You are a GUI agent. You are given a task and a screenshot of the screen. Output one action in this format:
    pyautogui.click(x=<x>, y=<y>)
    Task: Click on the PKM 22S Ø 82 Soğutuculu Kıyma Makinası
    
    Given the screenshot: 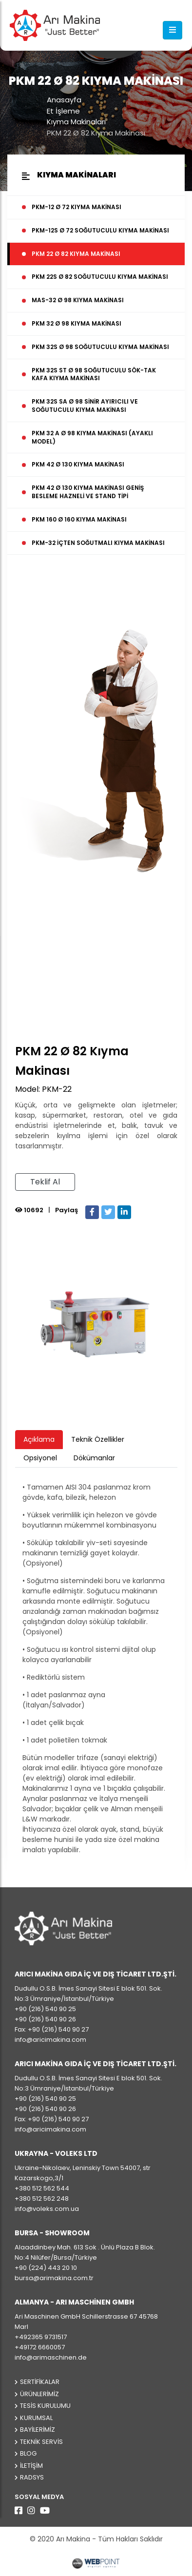 What is the action you would take?
    pyautogui.click(x=100, y=276)
    